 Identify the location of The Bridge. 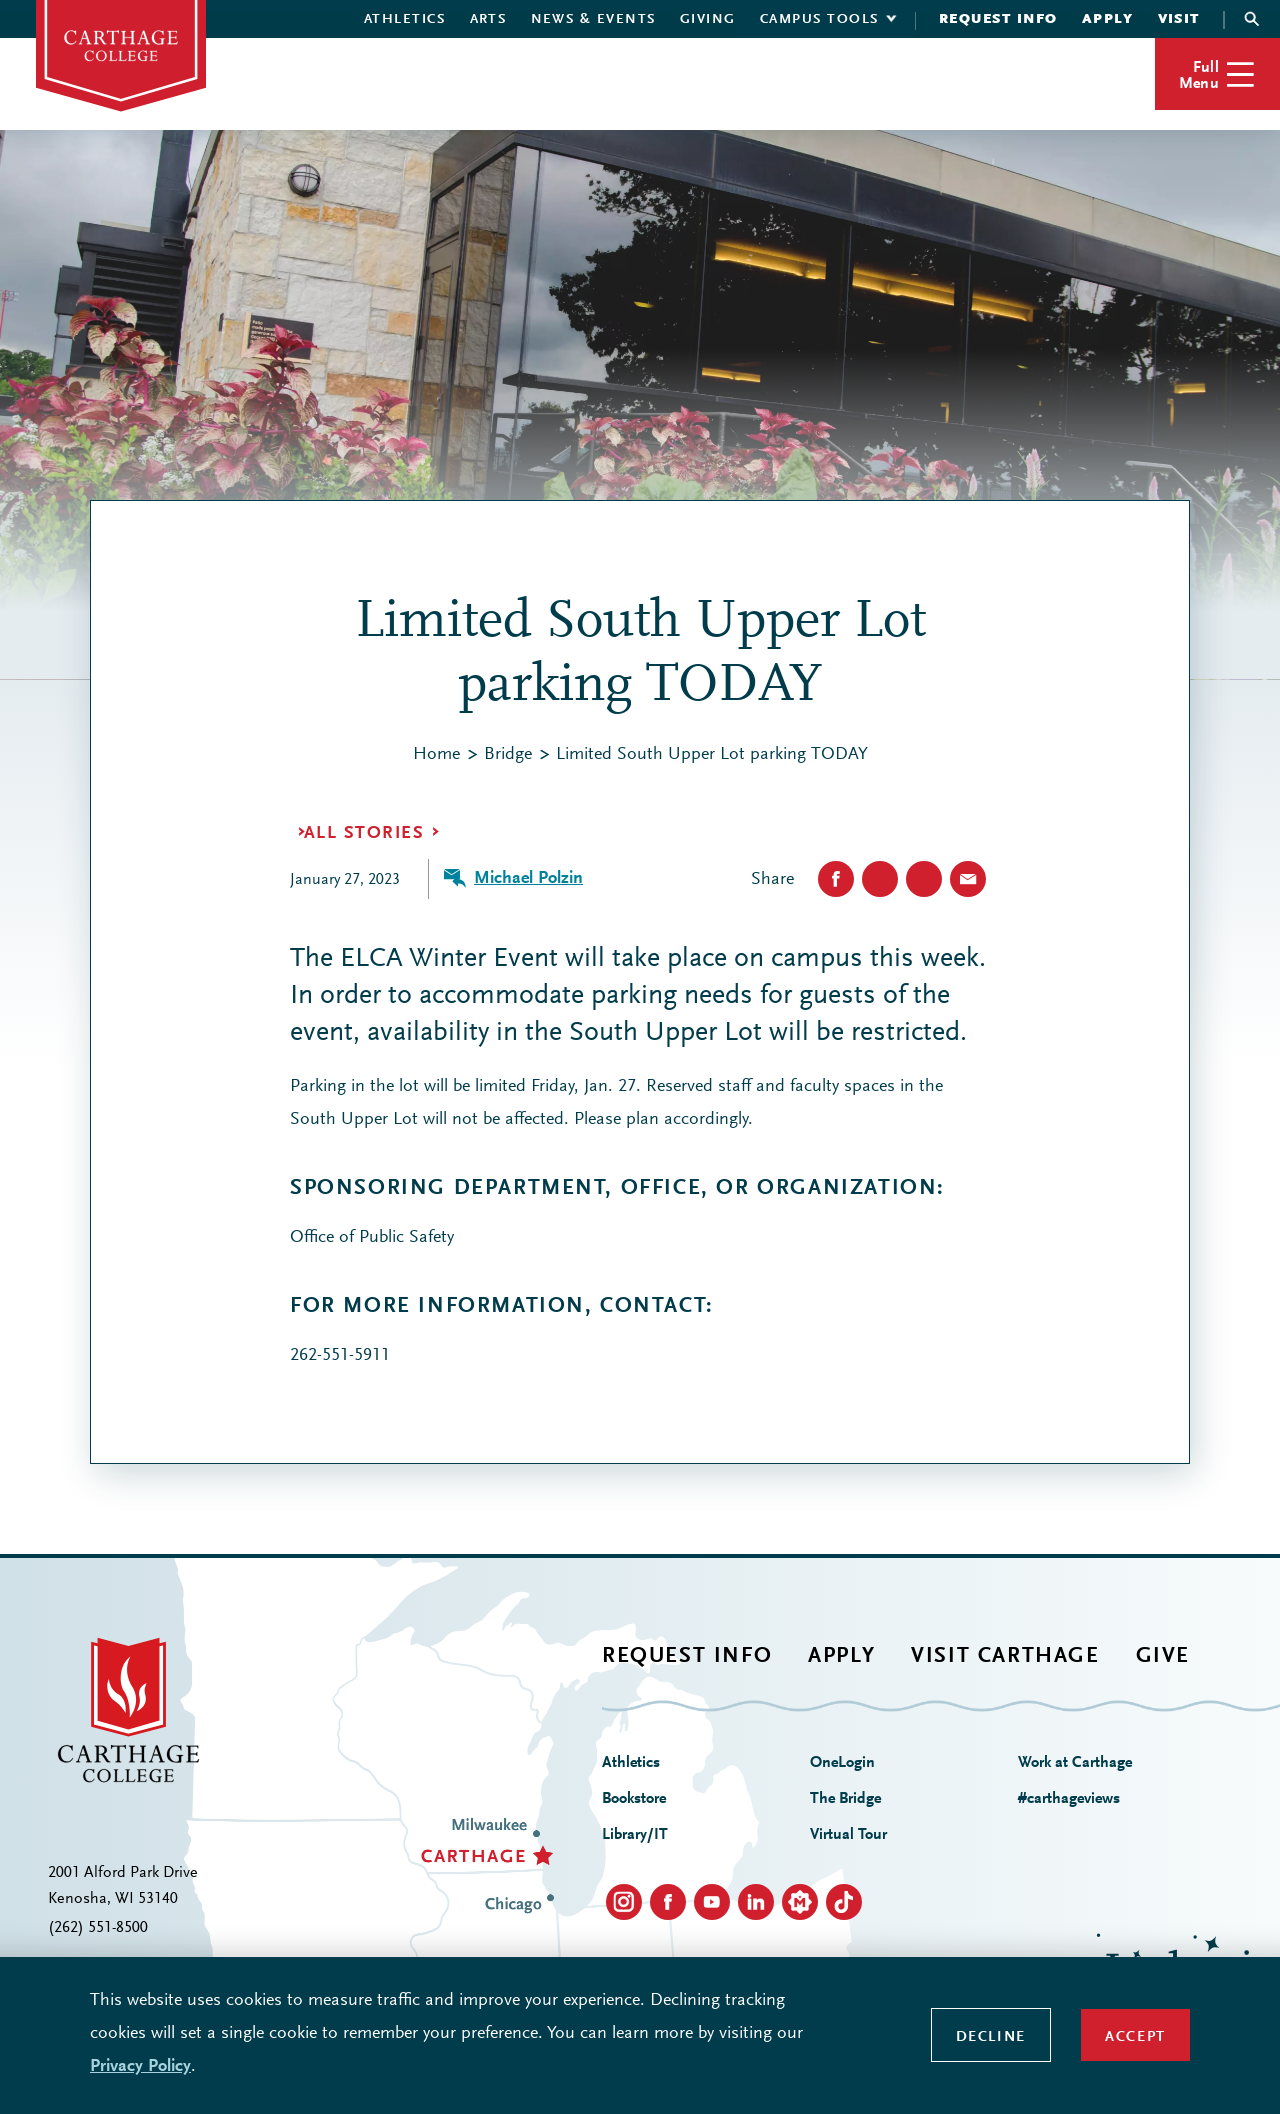
(845, 1799).